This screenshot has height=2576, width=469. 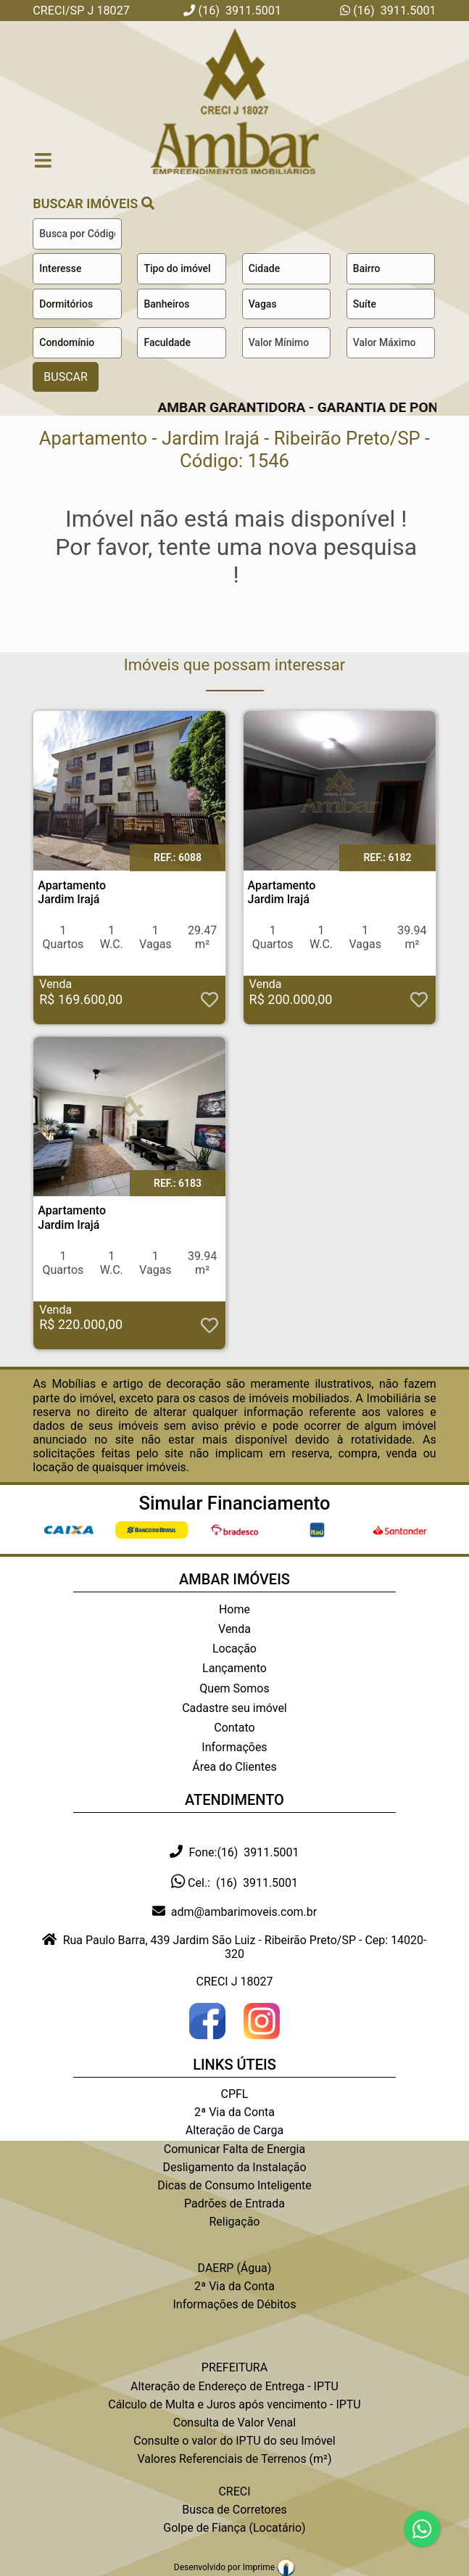 What do you see at coordinates (234, 2459) in the screenshot?
I see `Valores Referenciais de Terrenos (m²)` at bounding box center [234, 2459].